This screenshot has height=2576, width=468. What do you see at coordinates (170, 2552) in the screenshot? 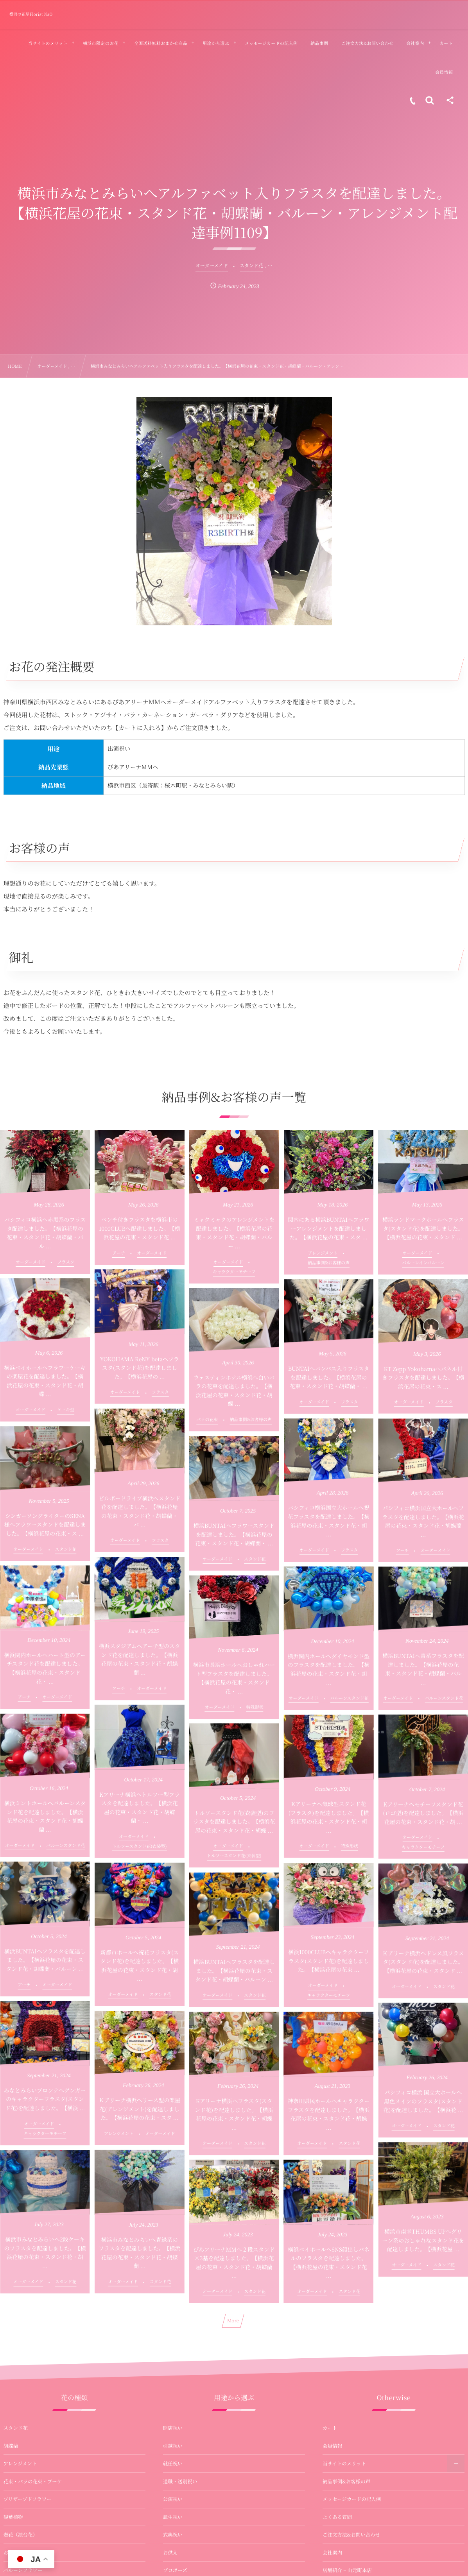
I see `お供え` at bounding box center [170, 2552].